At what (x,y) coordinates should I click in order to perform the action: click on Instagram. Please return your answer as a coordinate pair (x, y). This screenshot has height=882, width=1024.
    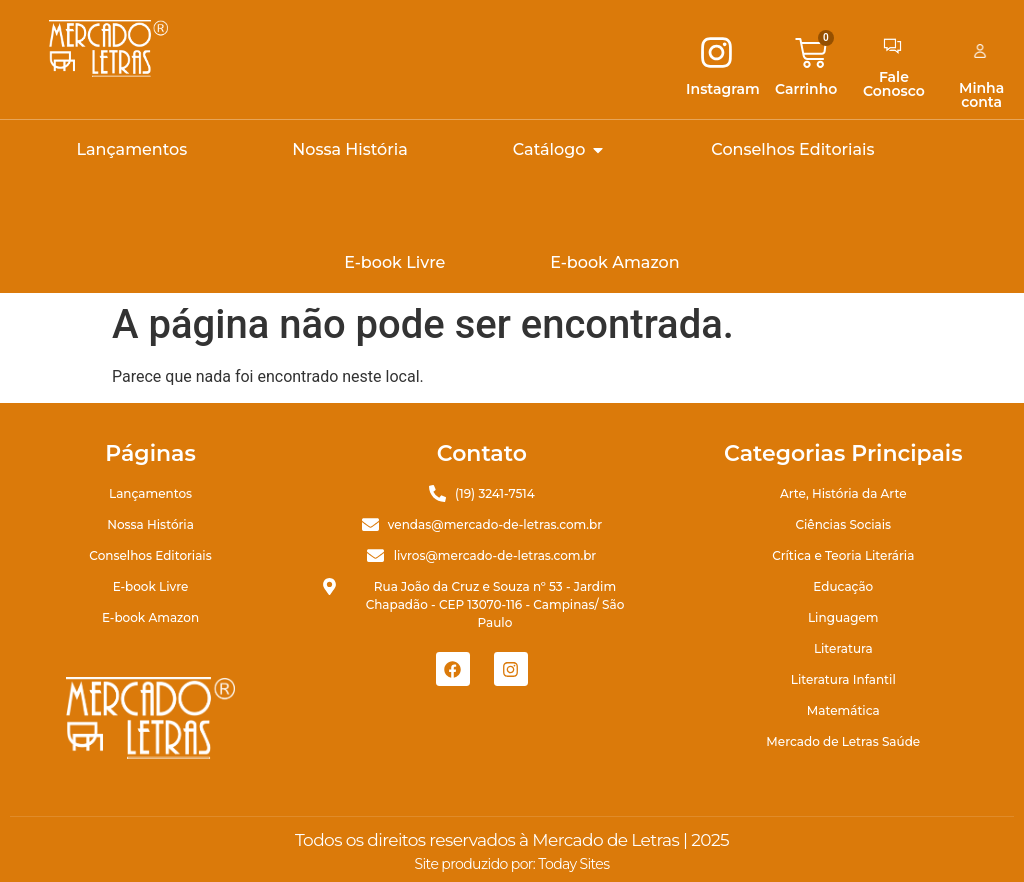
    Looking at the image, I should click on (723, 89).